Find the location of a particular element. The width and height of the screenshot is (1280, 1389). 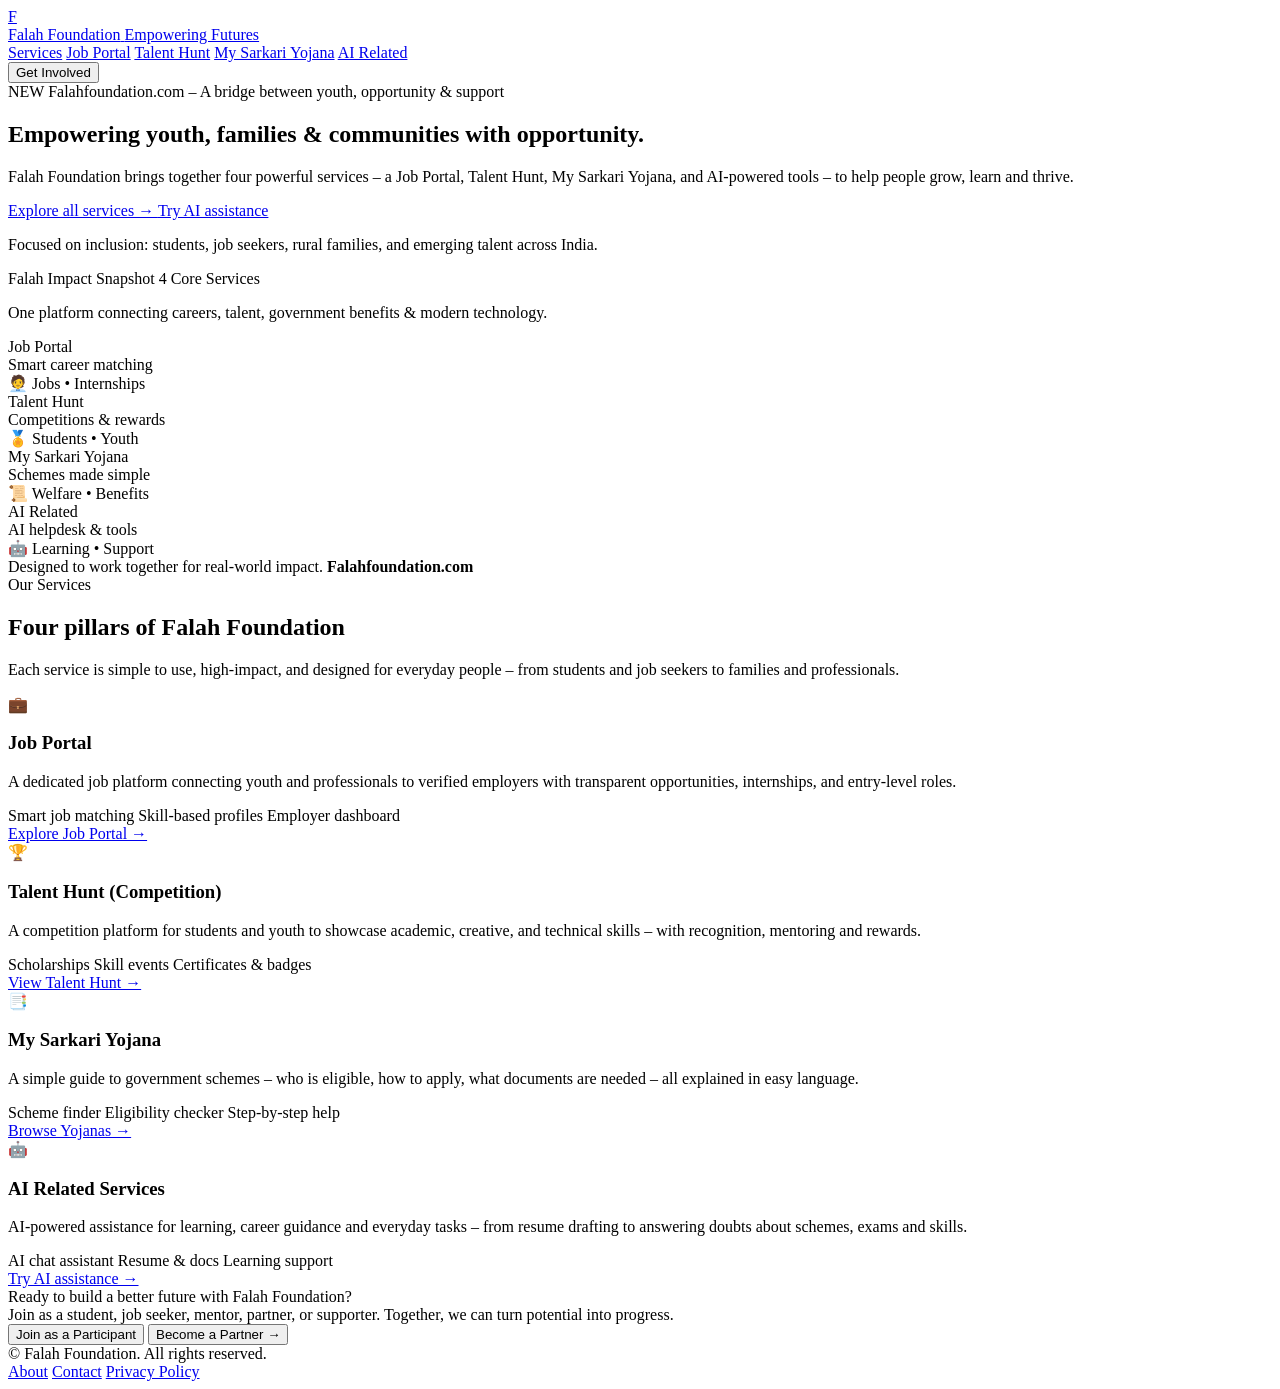

Talent Hunt is located at coordinates (172, 52).